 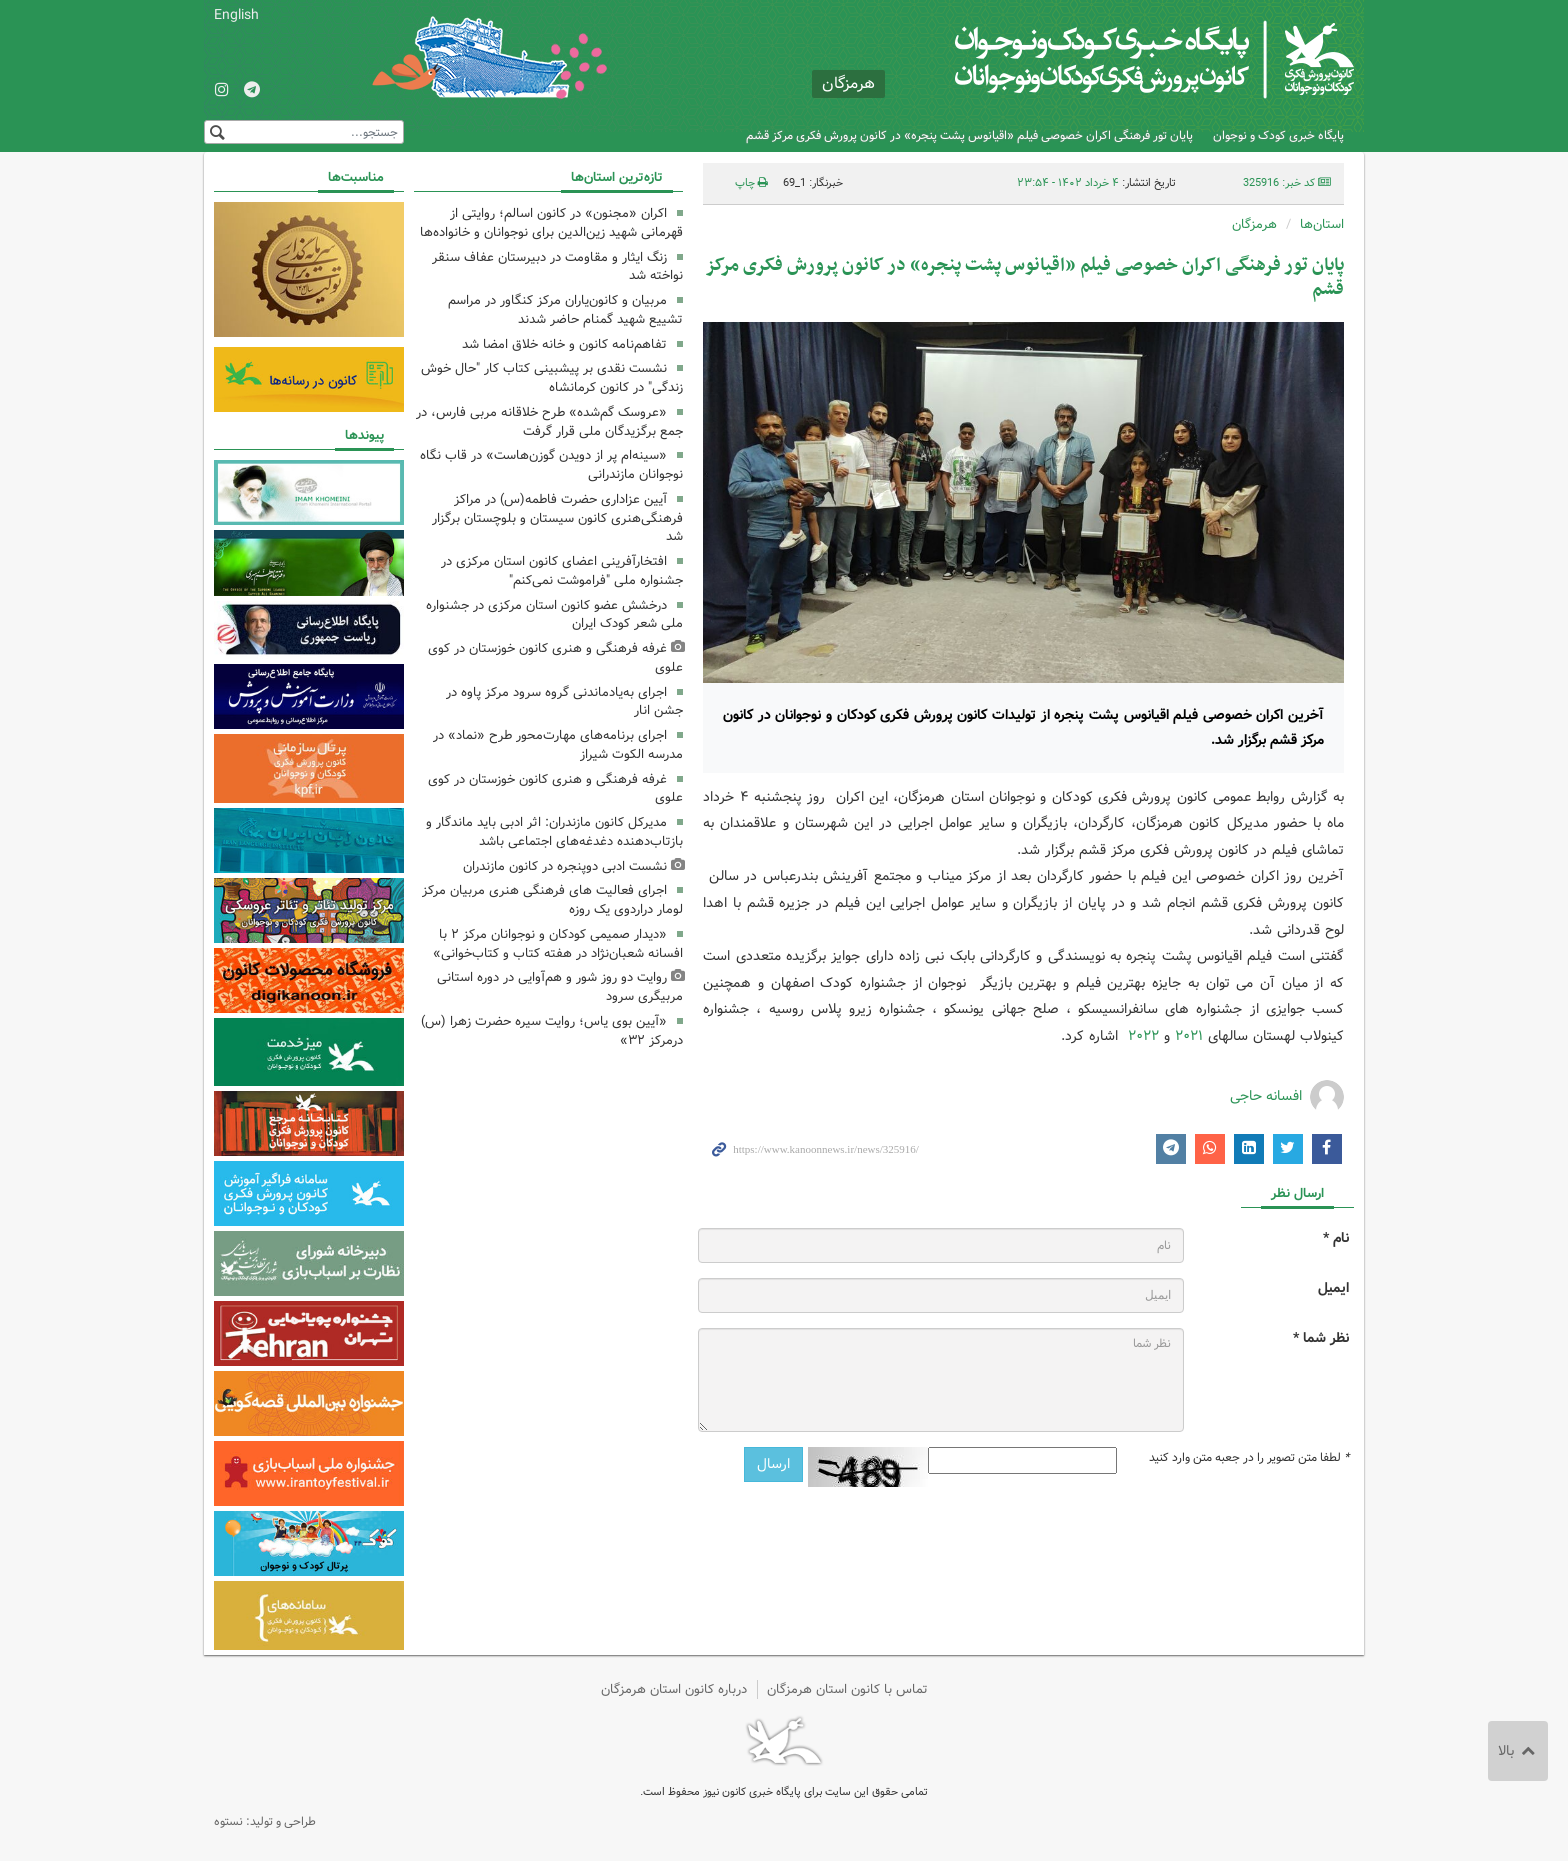 What do you see at coordinates (1336, 1238) in the screenshot?
I see `نام *` at bounding box center [1336, 1238].